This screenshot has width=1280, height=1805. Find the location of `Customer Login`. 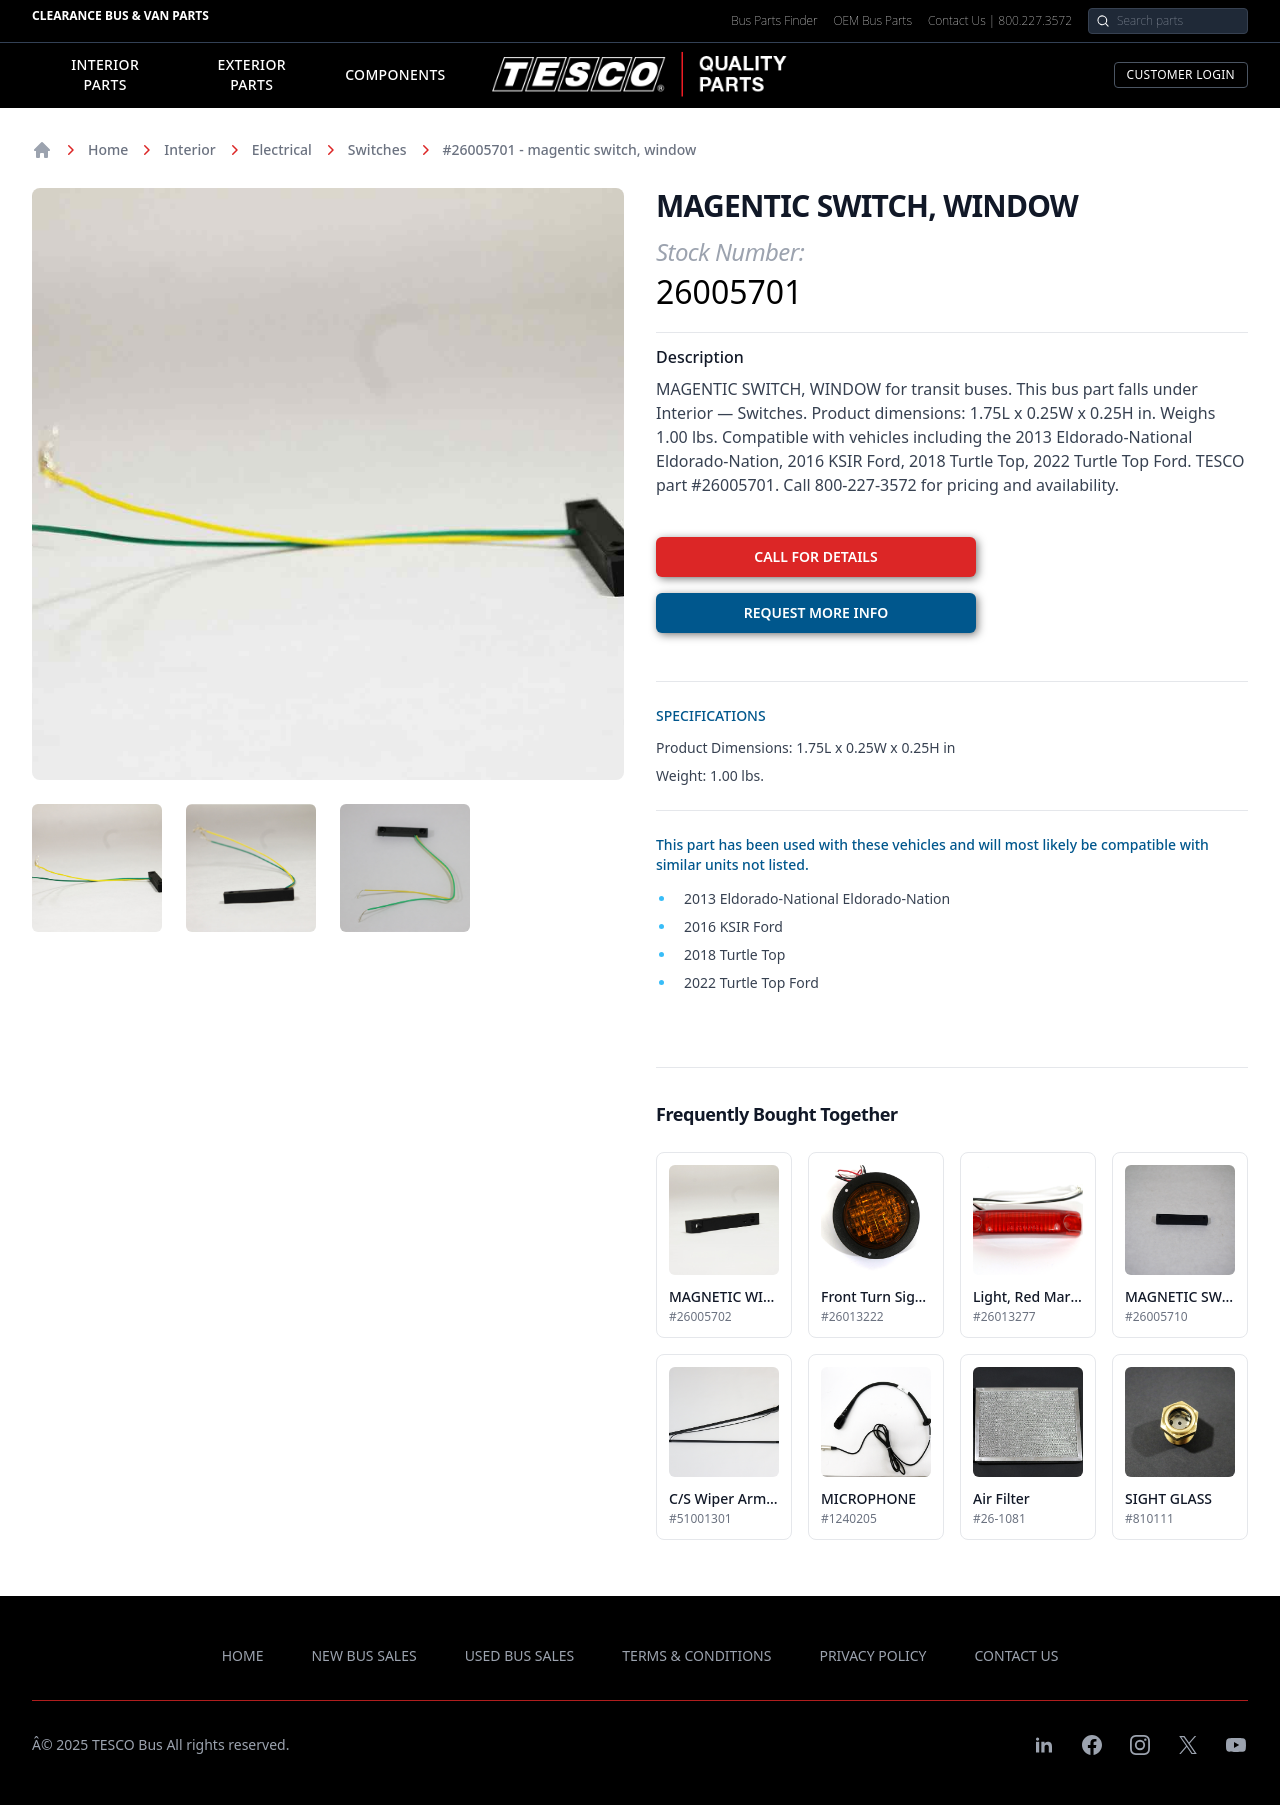

Customer Login is located at coordinates (1181, 74).